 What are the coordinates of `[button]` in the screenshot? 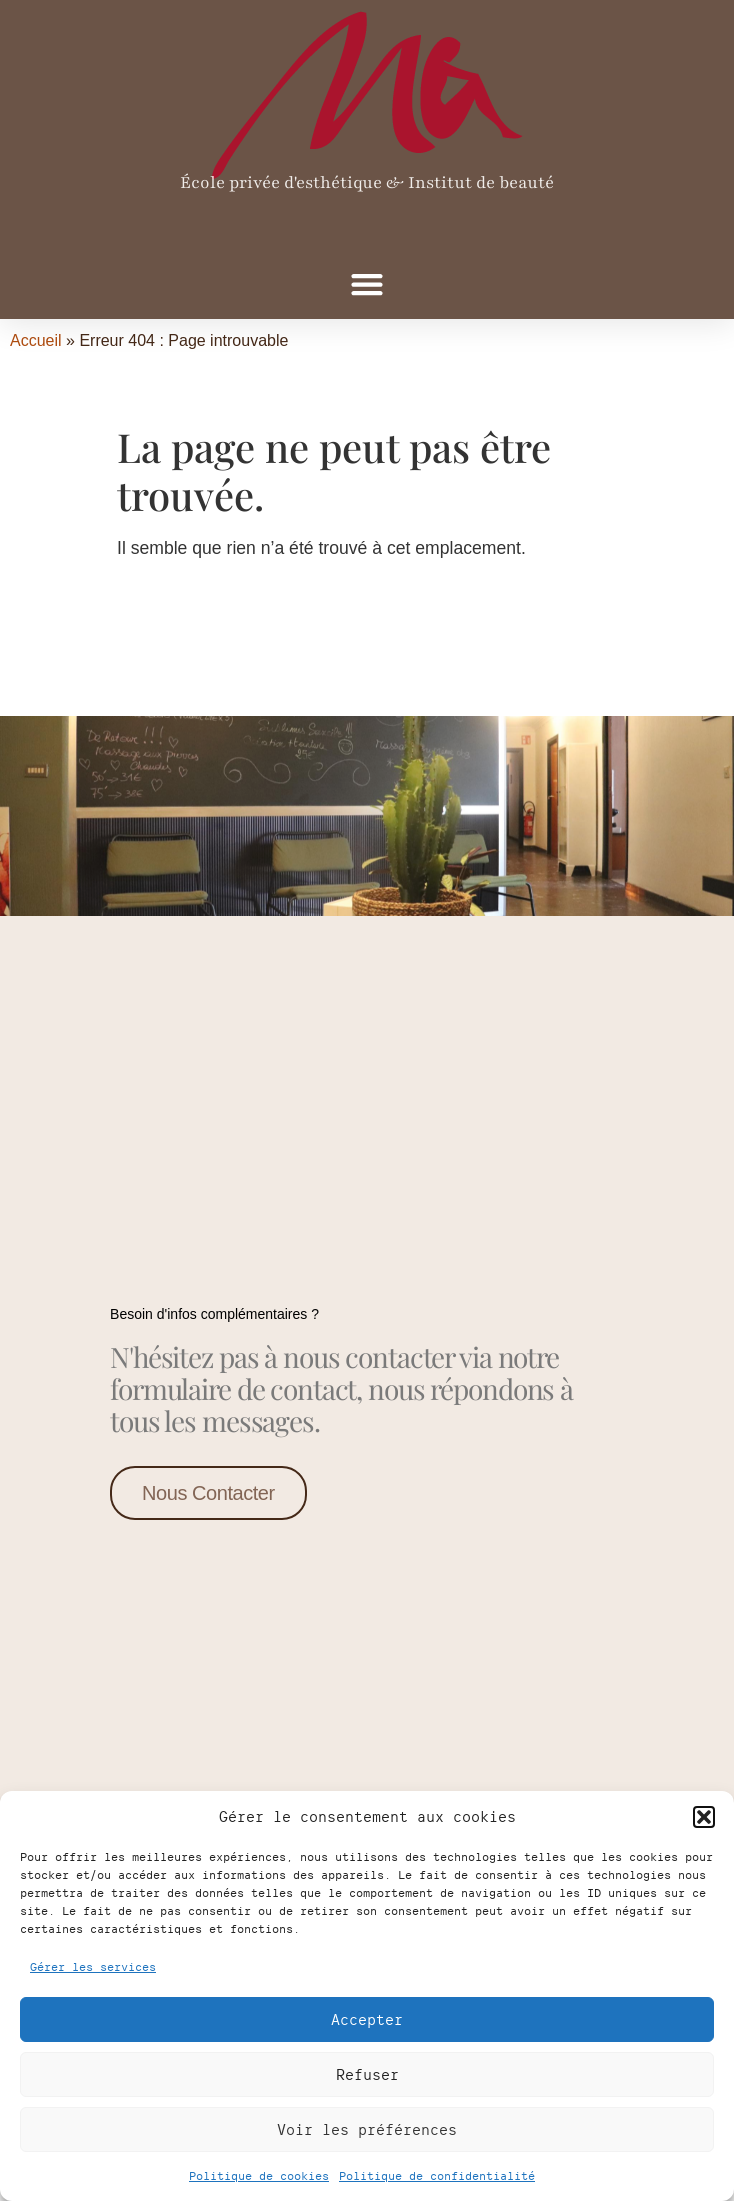 It's located at (704, 1817).